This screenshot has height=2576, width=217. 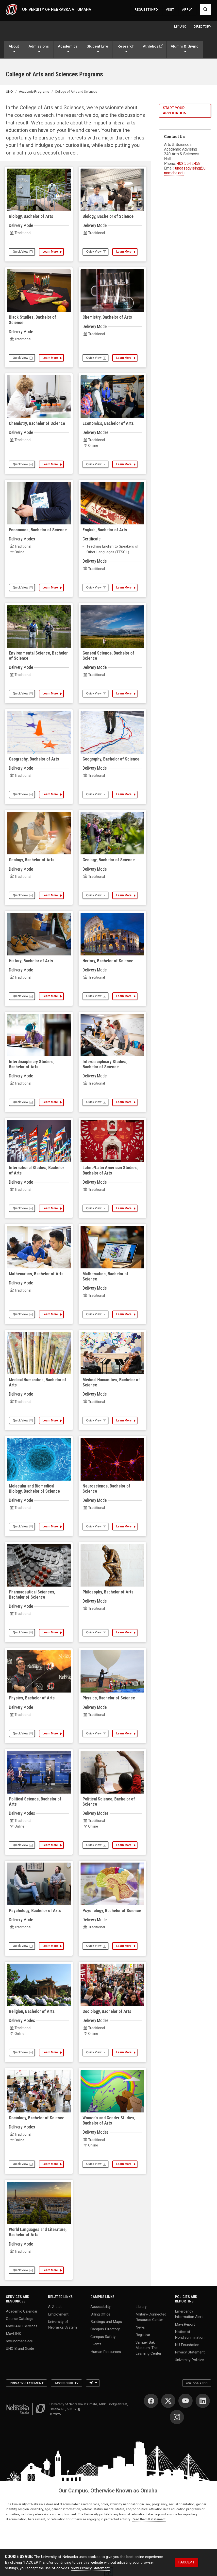 I want to click on VISIT, so click(x=170, y=10).